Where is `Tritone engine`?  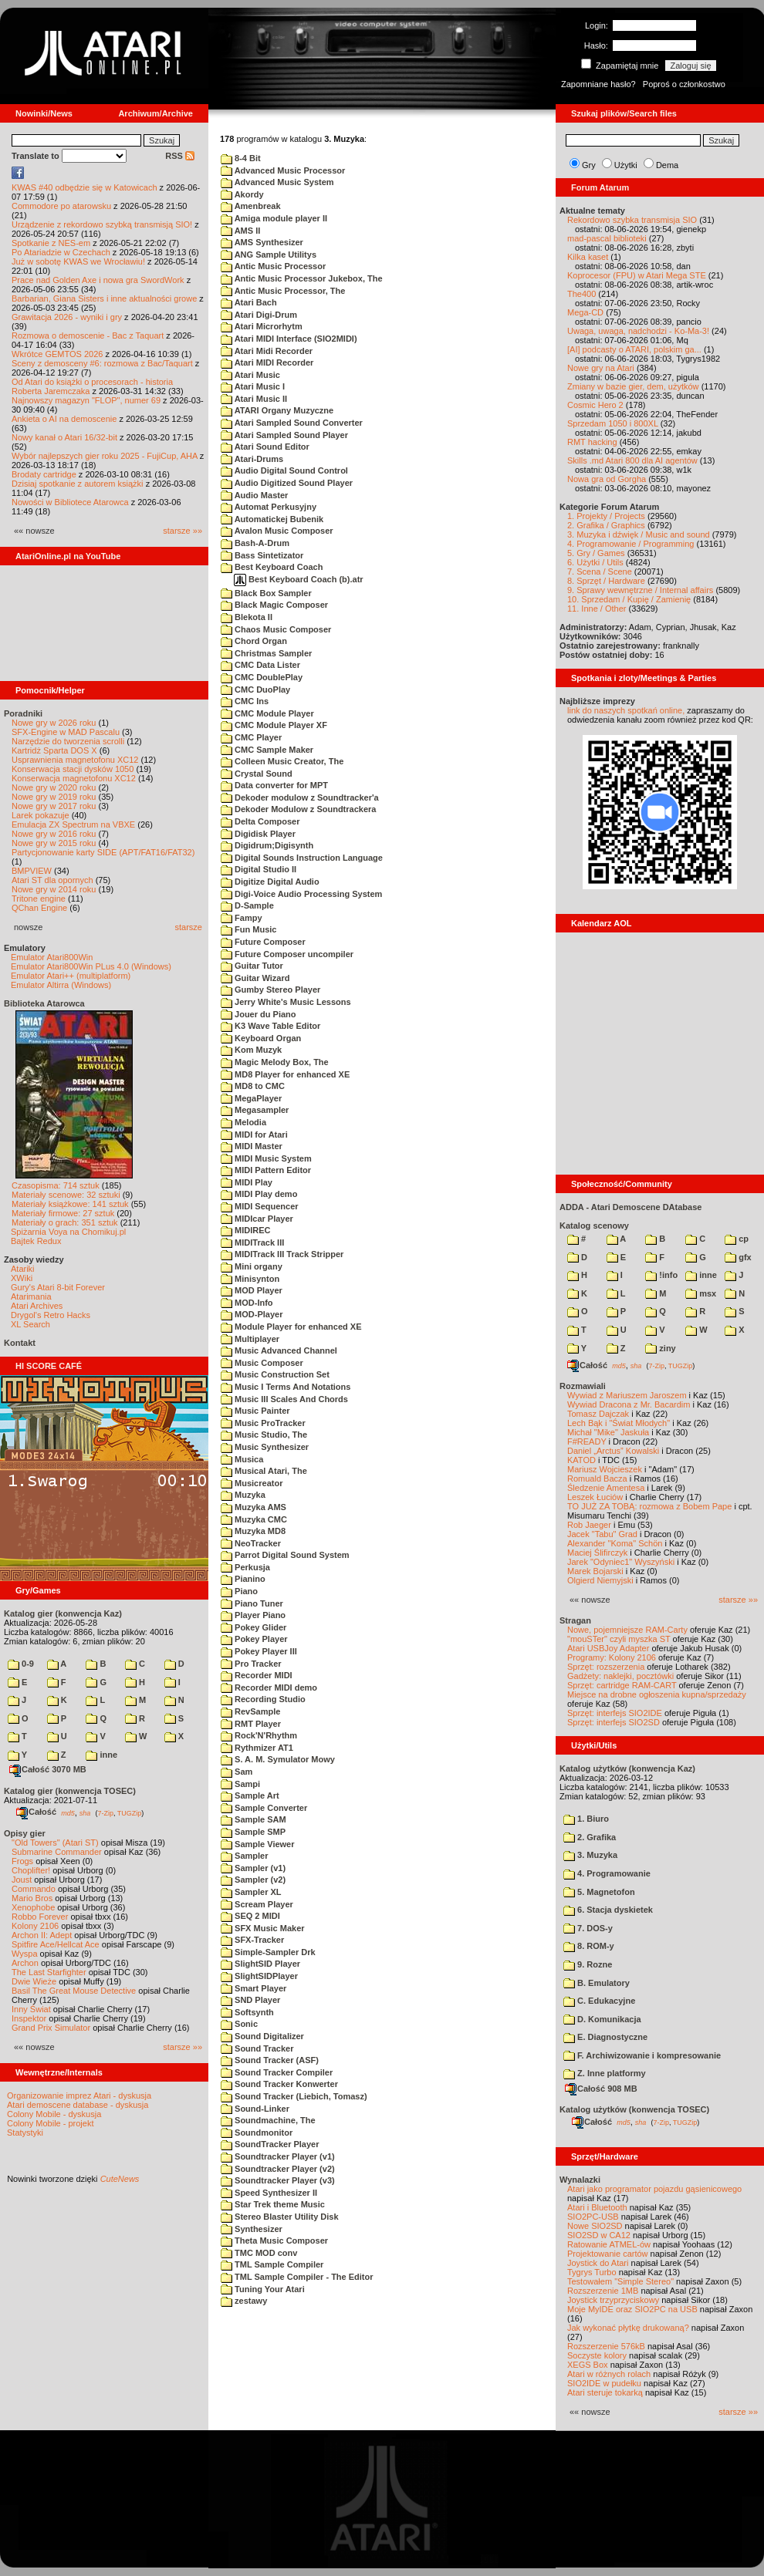 Tritone engine is located at coordinates (39, 898).